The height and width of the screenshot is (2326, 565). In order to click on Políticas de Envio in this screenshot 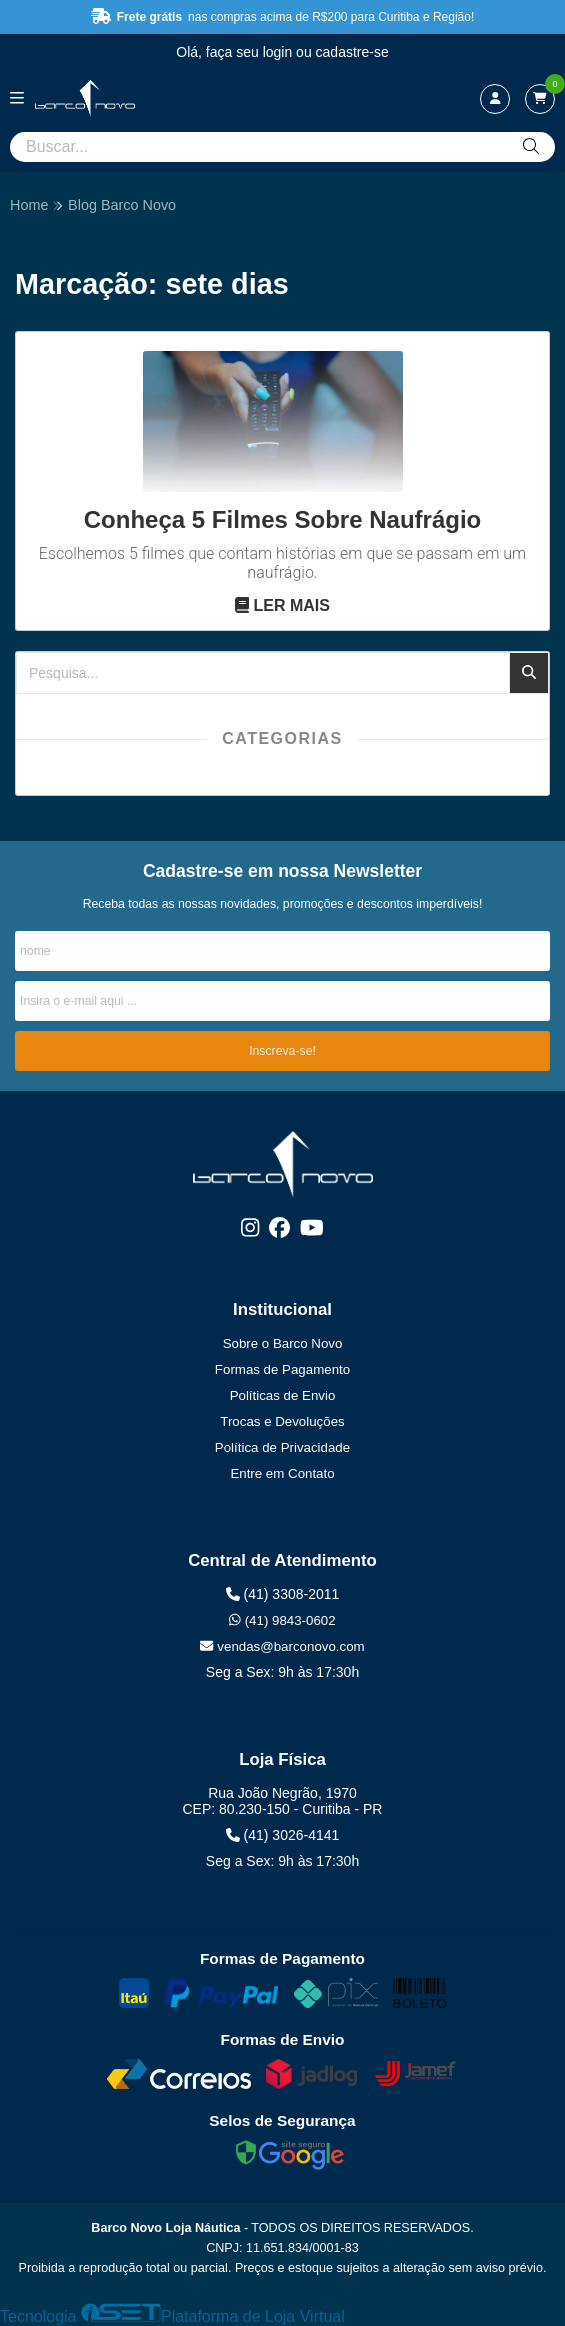, I will do `click(283, 1395)`.